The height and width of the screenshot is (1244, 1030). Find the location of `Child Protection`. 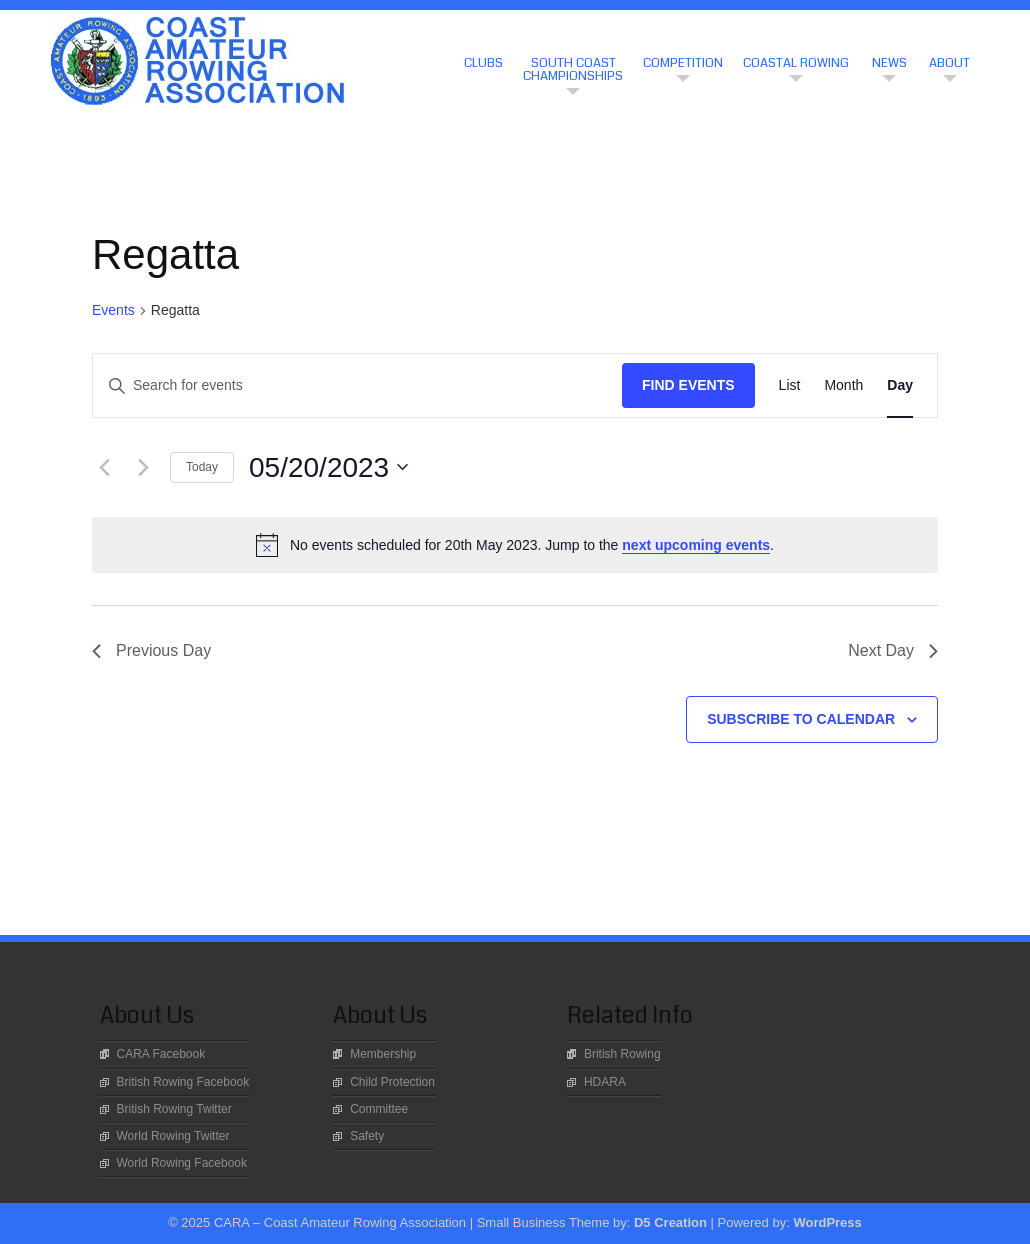

Child Protection is located at coordinates (392, 1082).